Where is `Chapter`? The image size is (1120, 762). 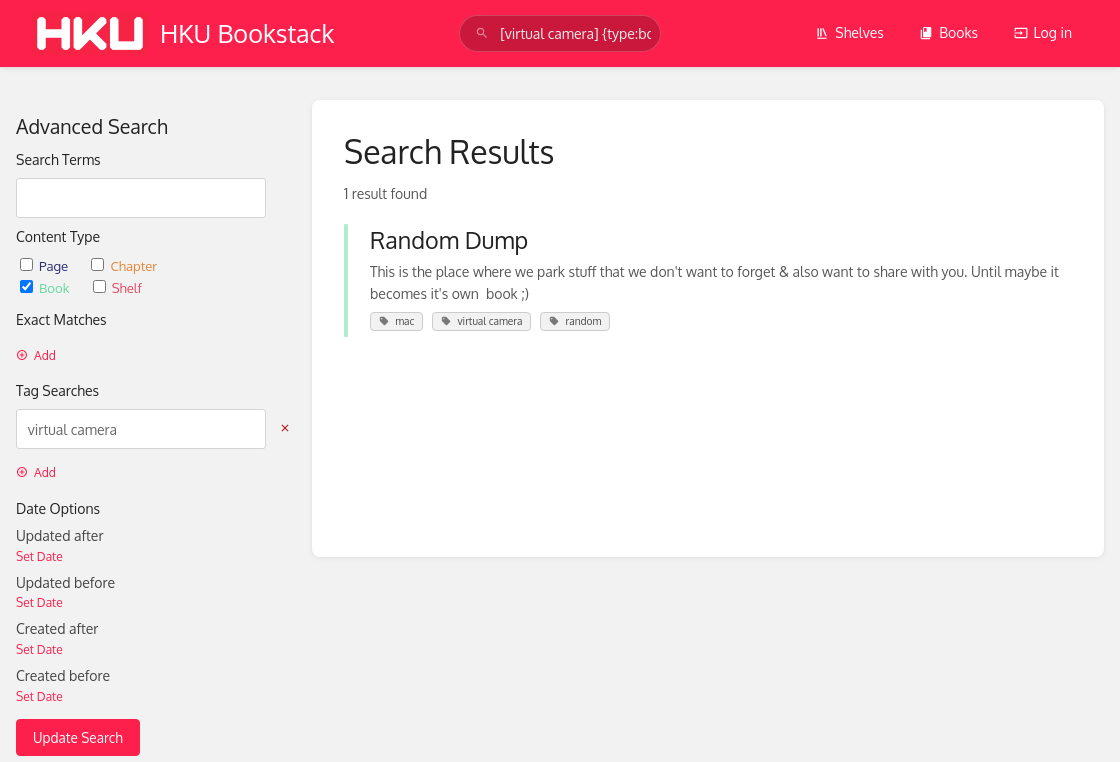
Chapter is located at coordinates (124, 265).